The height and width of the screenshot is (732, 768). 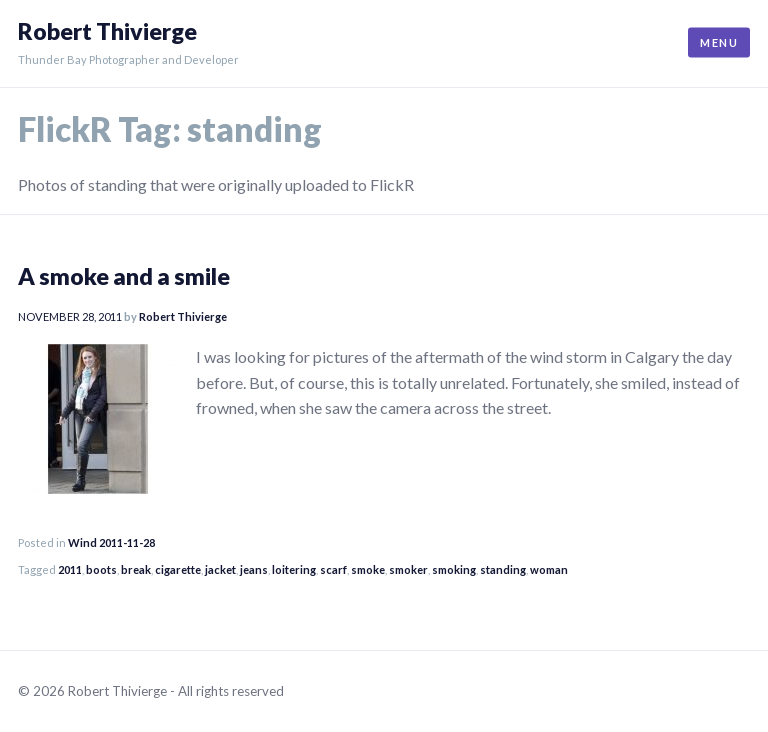 What do you see at coordinates (70, 569) in the screenshot?
I see `2011` at bounding box center [70, 569].